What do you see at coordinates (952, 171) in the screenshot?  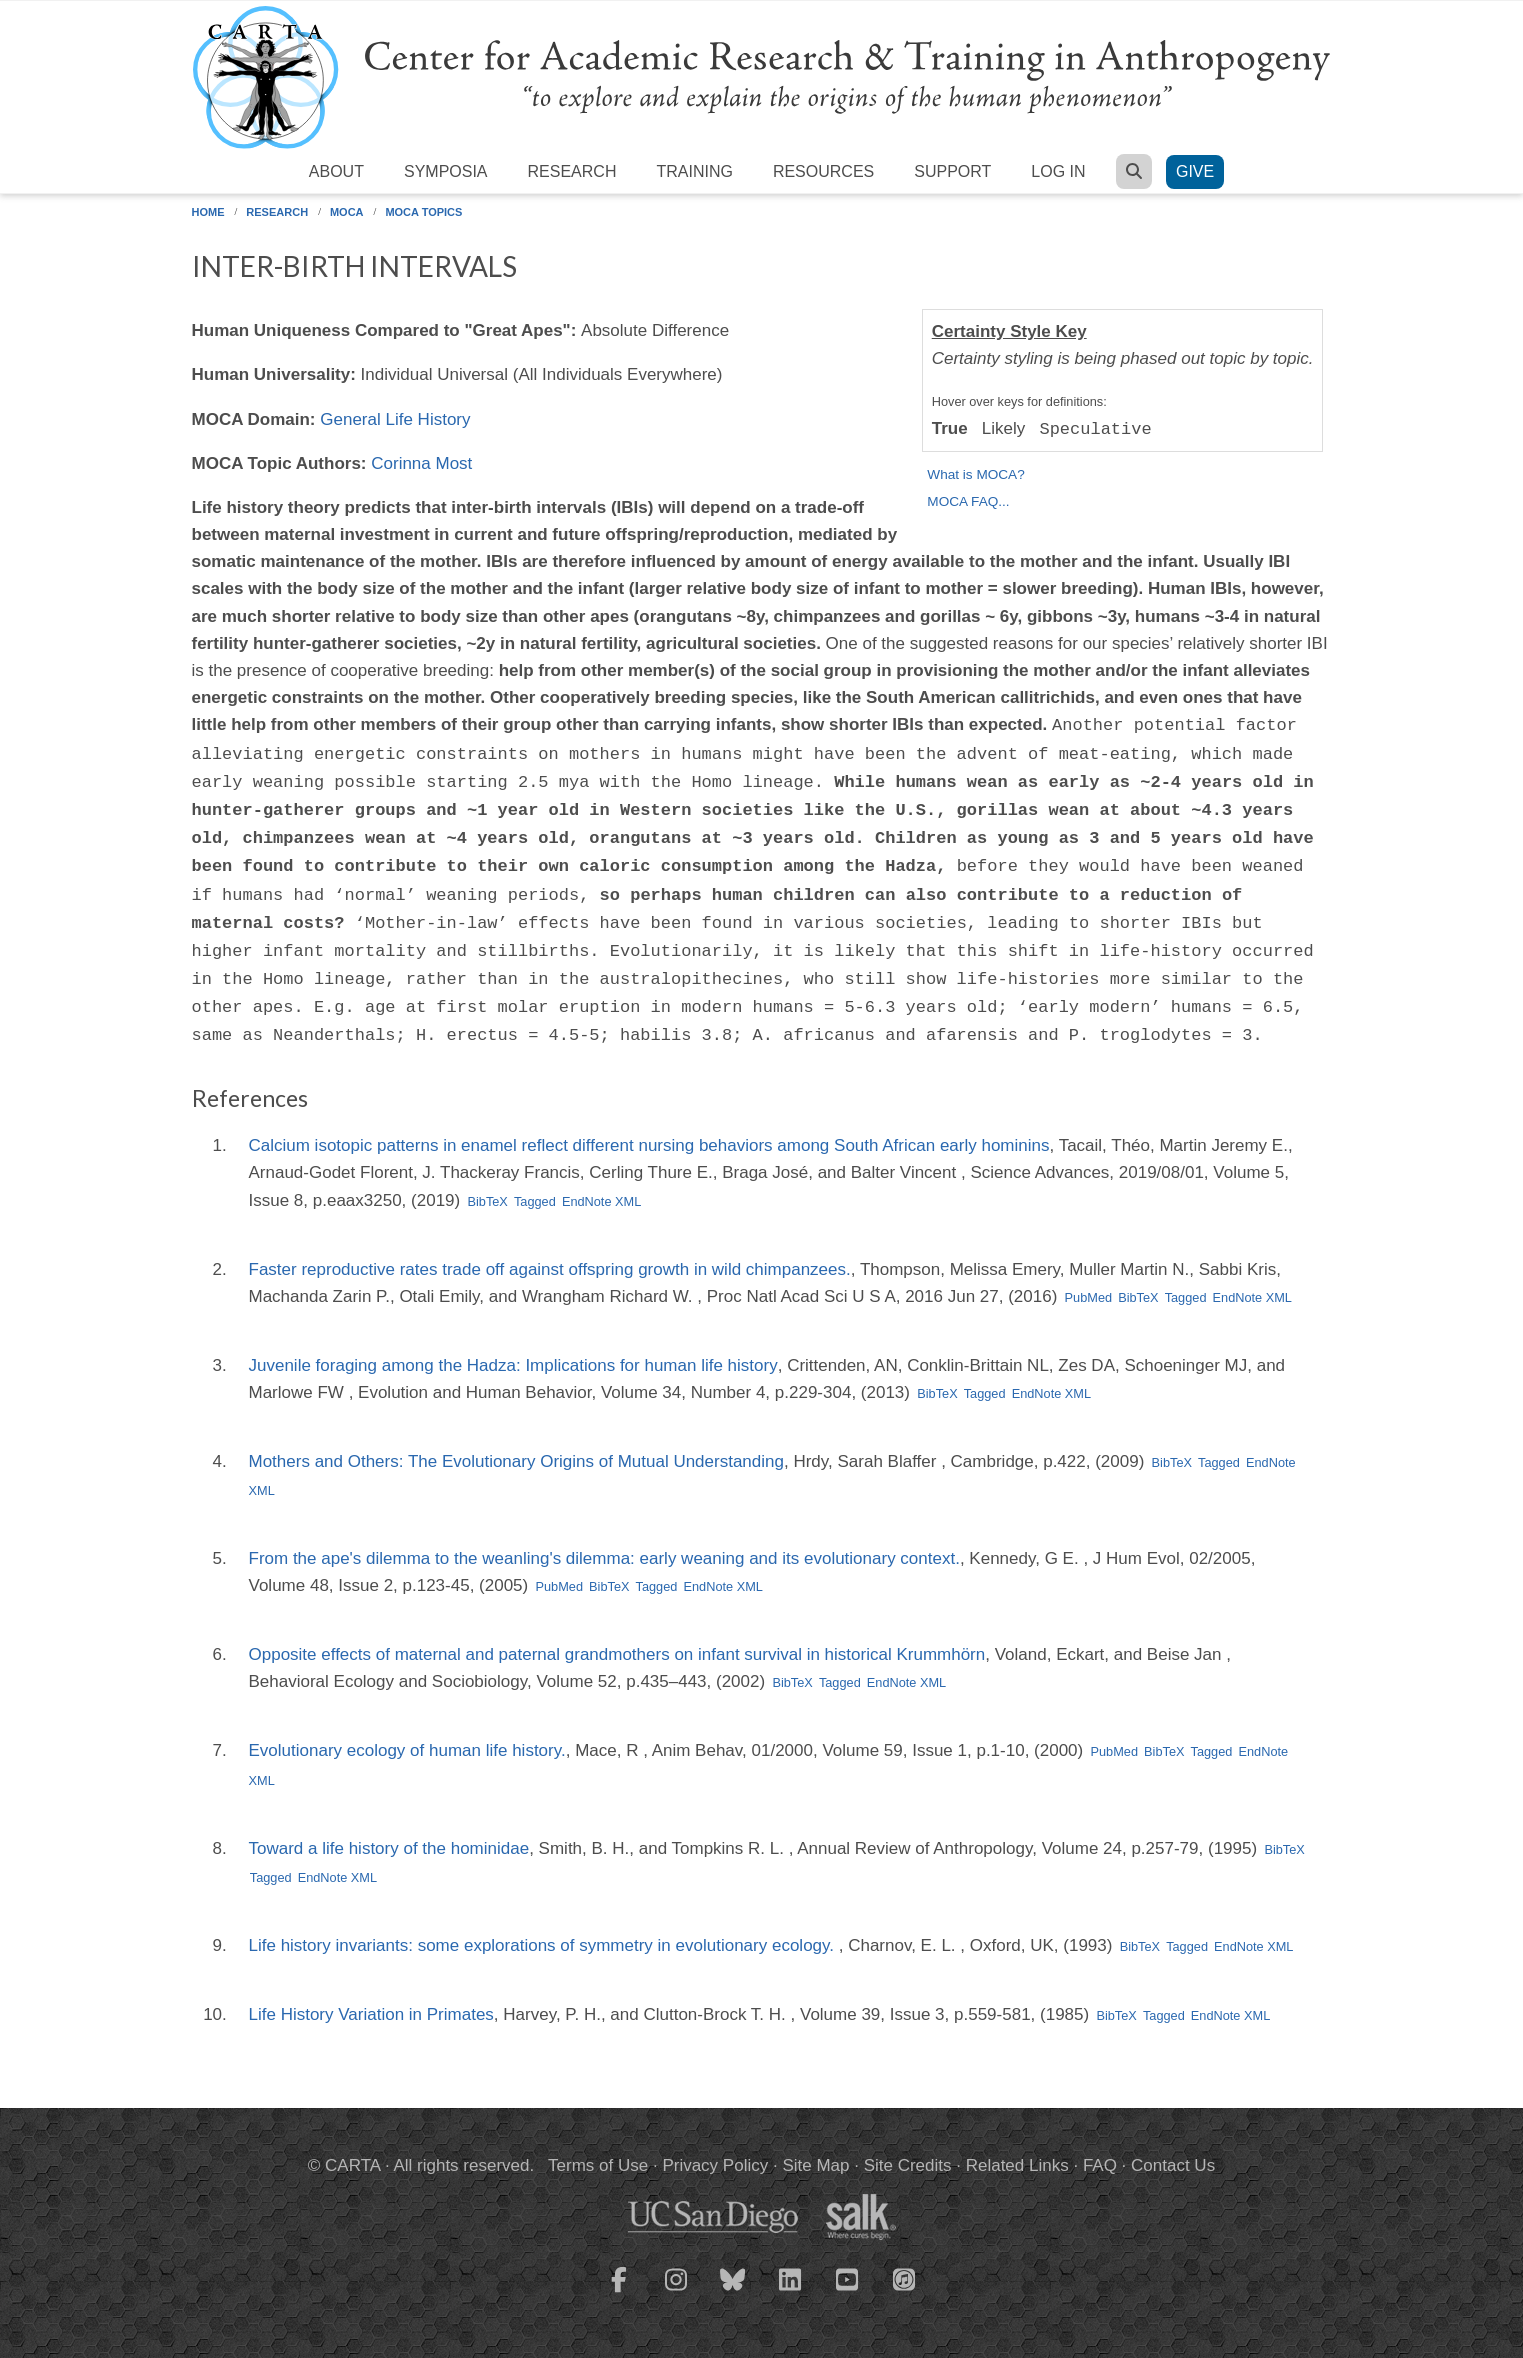 I see `Support` at bounding box center [952, 171].